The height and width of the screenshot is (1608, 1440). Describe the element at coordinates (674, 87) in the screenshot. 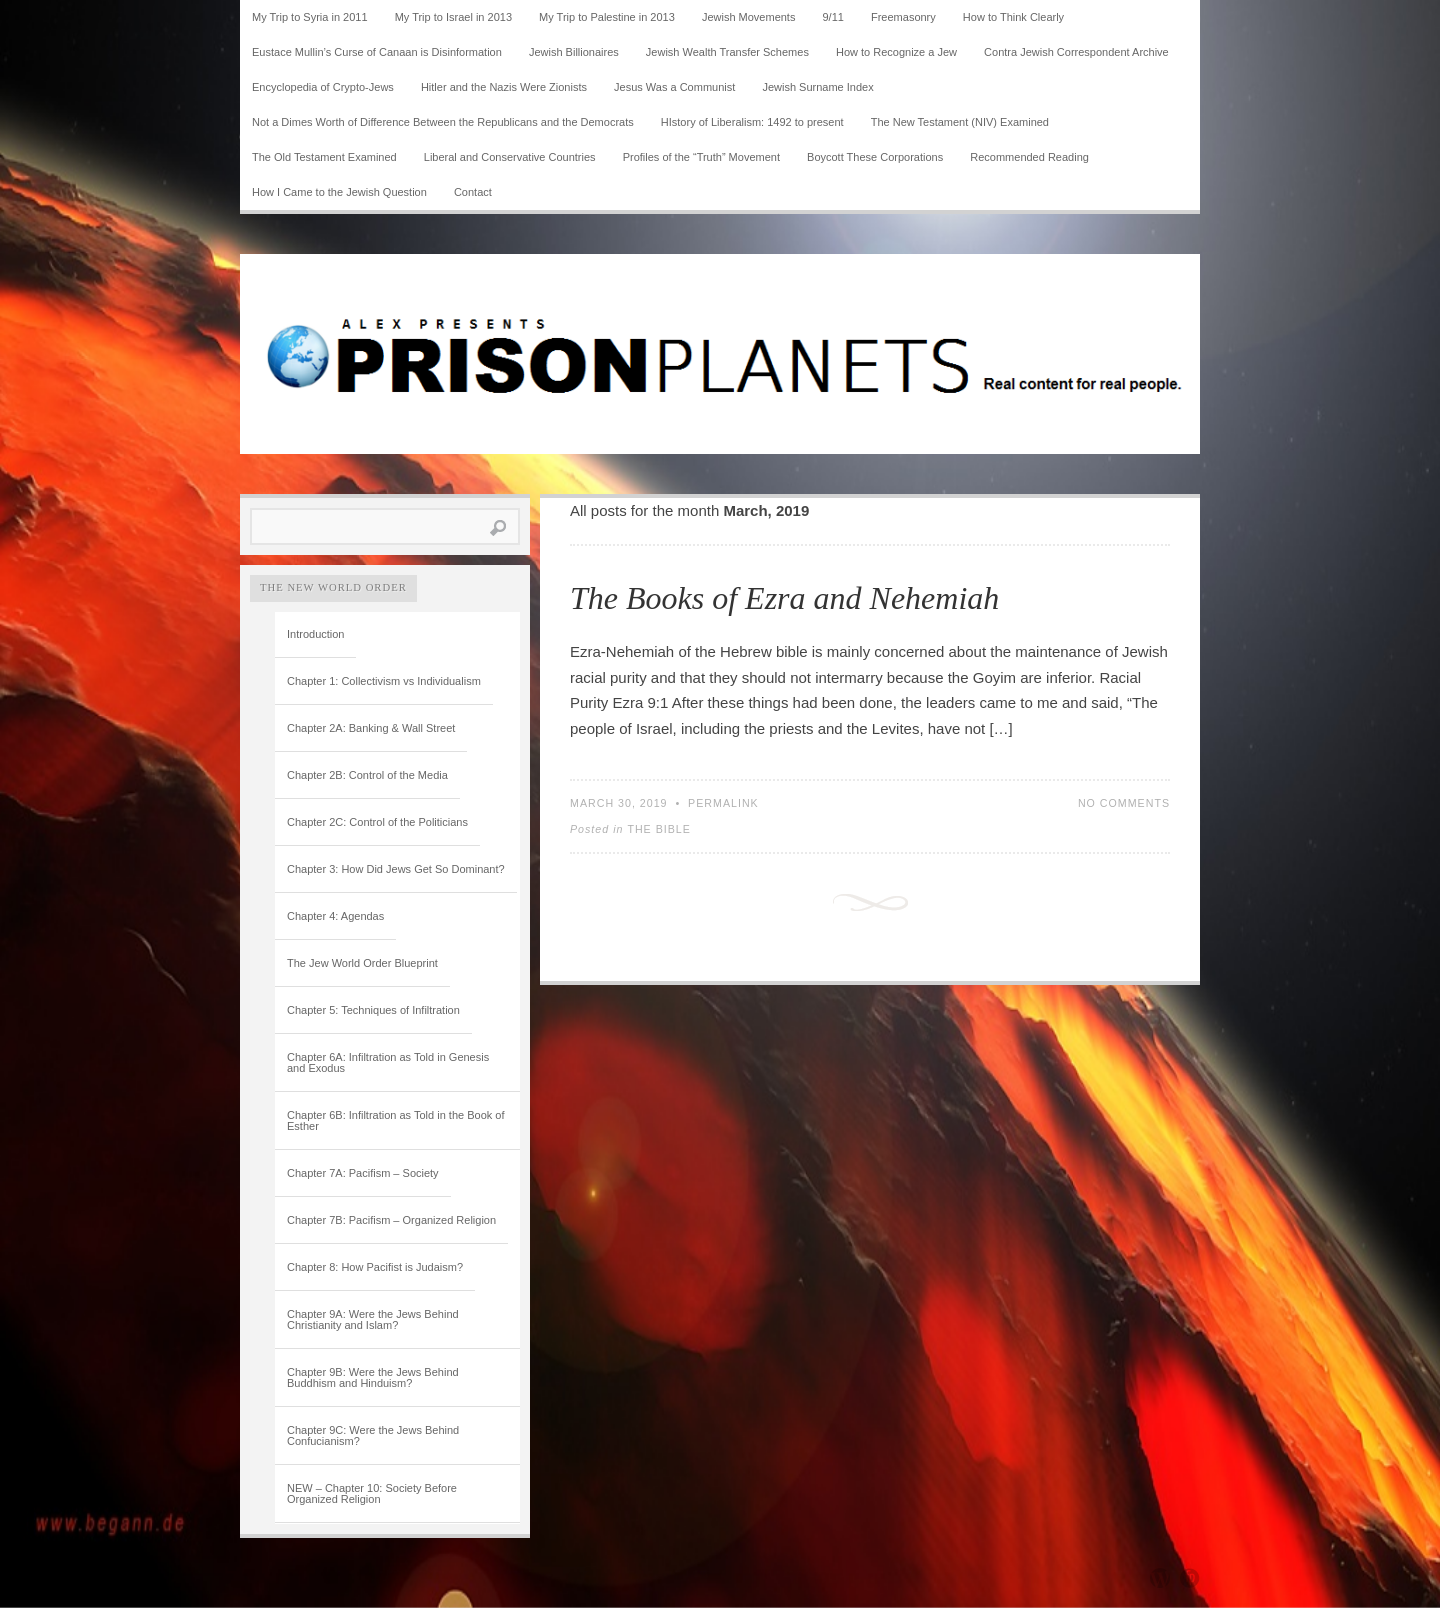

I see `Jesus Was a Communist` at that location.